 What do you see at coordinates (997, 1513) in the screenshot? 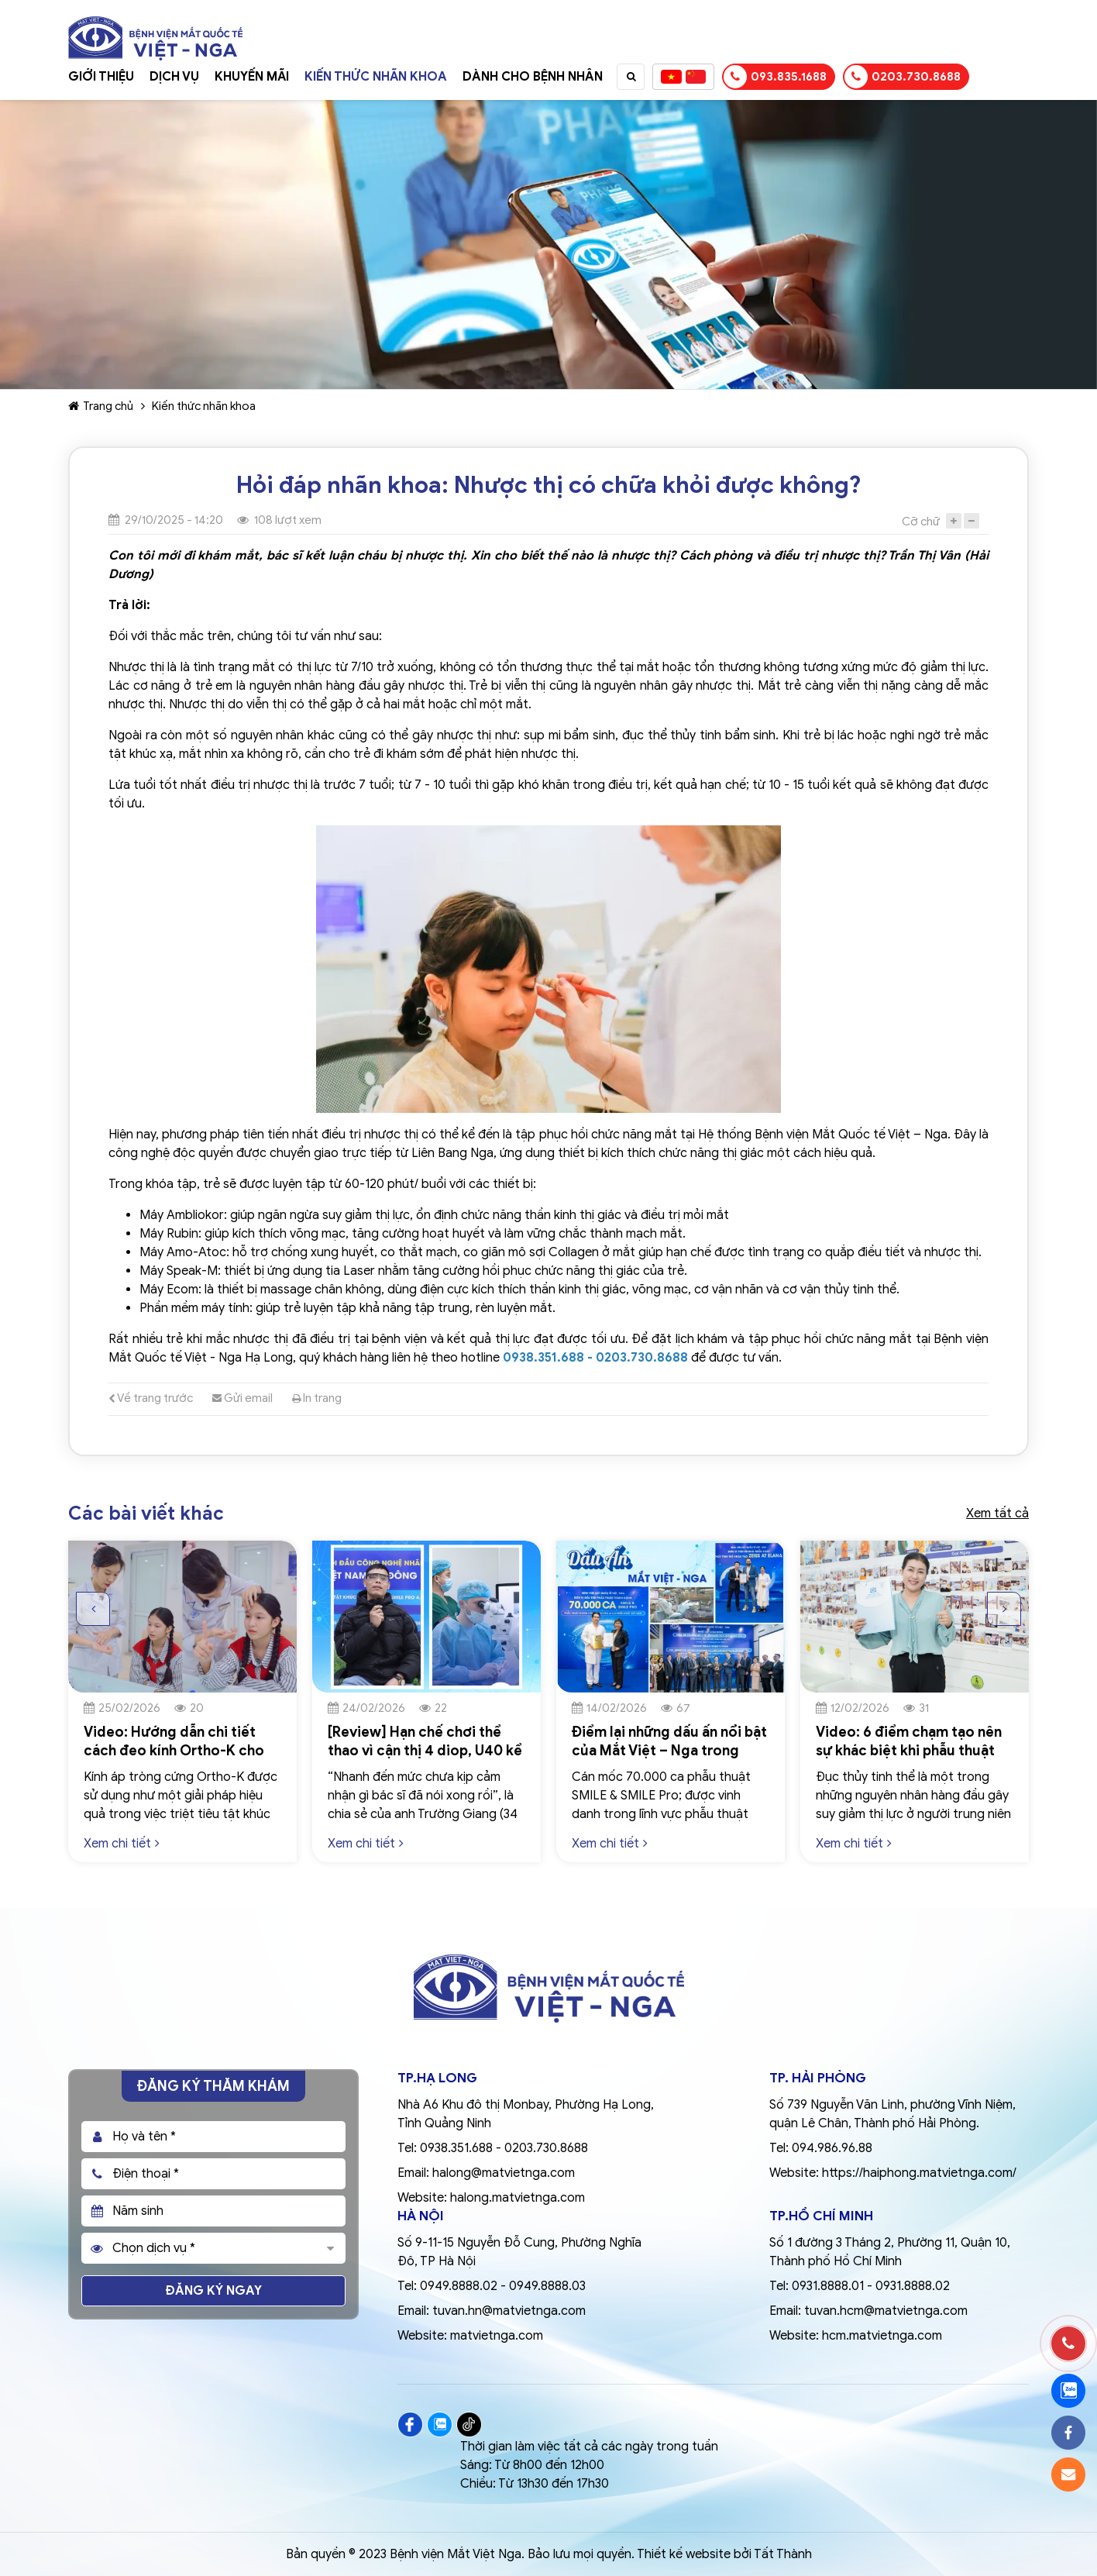
I see `Xem tất cả` at bounding box center [997, 1513].